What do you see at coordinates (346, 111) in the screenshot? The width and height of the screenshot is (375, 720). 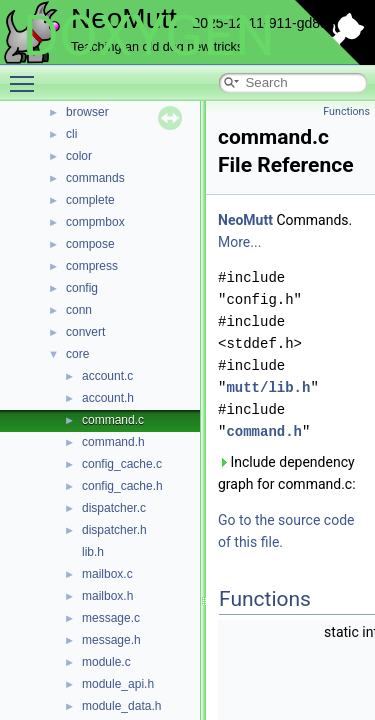 I see `Functions` at bounding box center [346, 111].